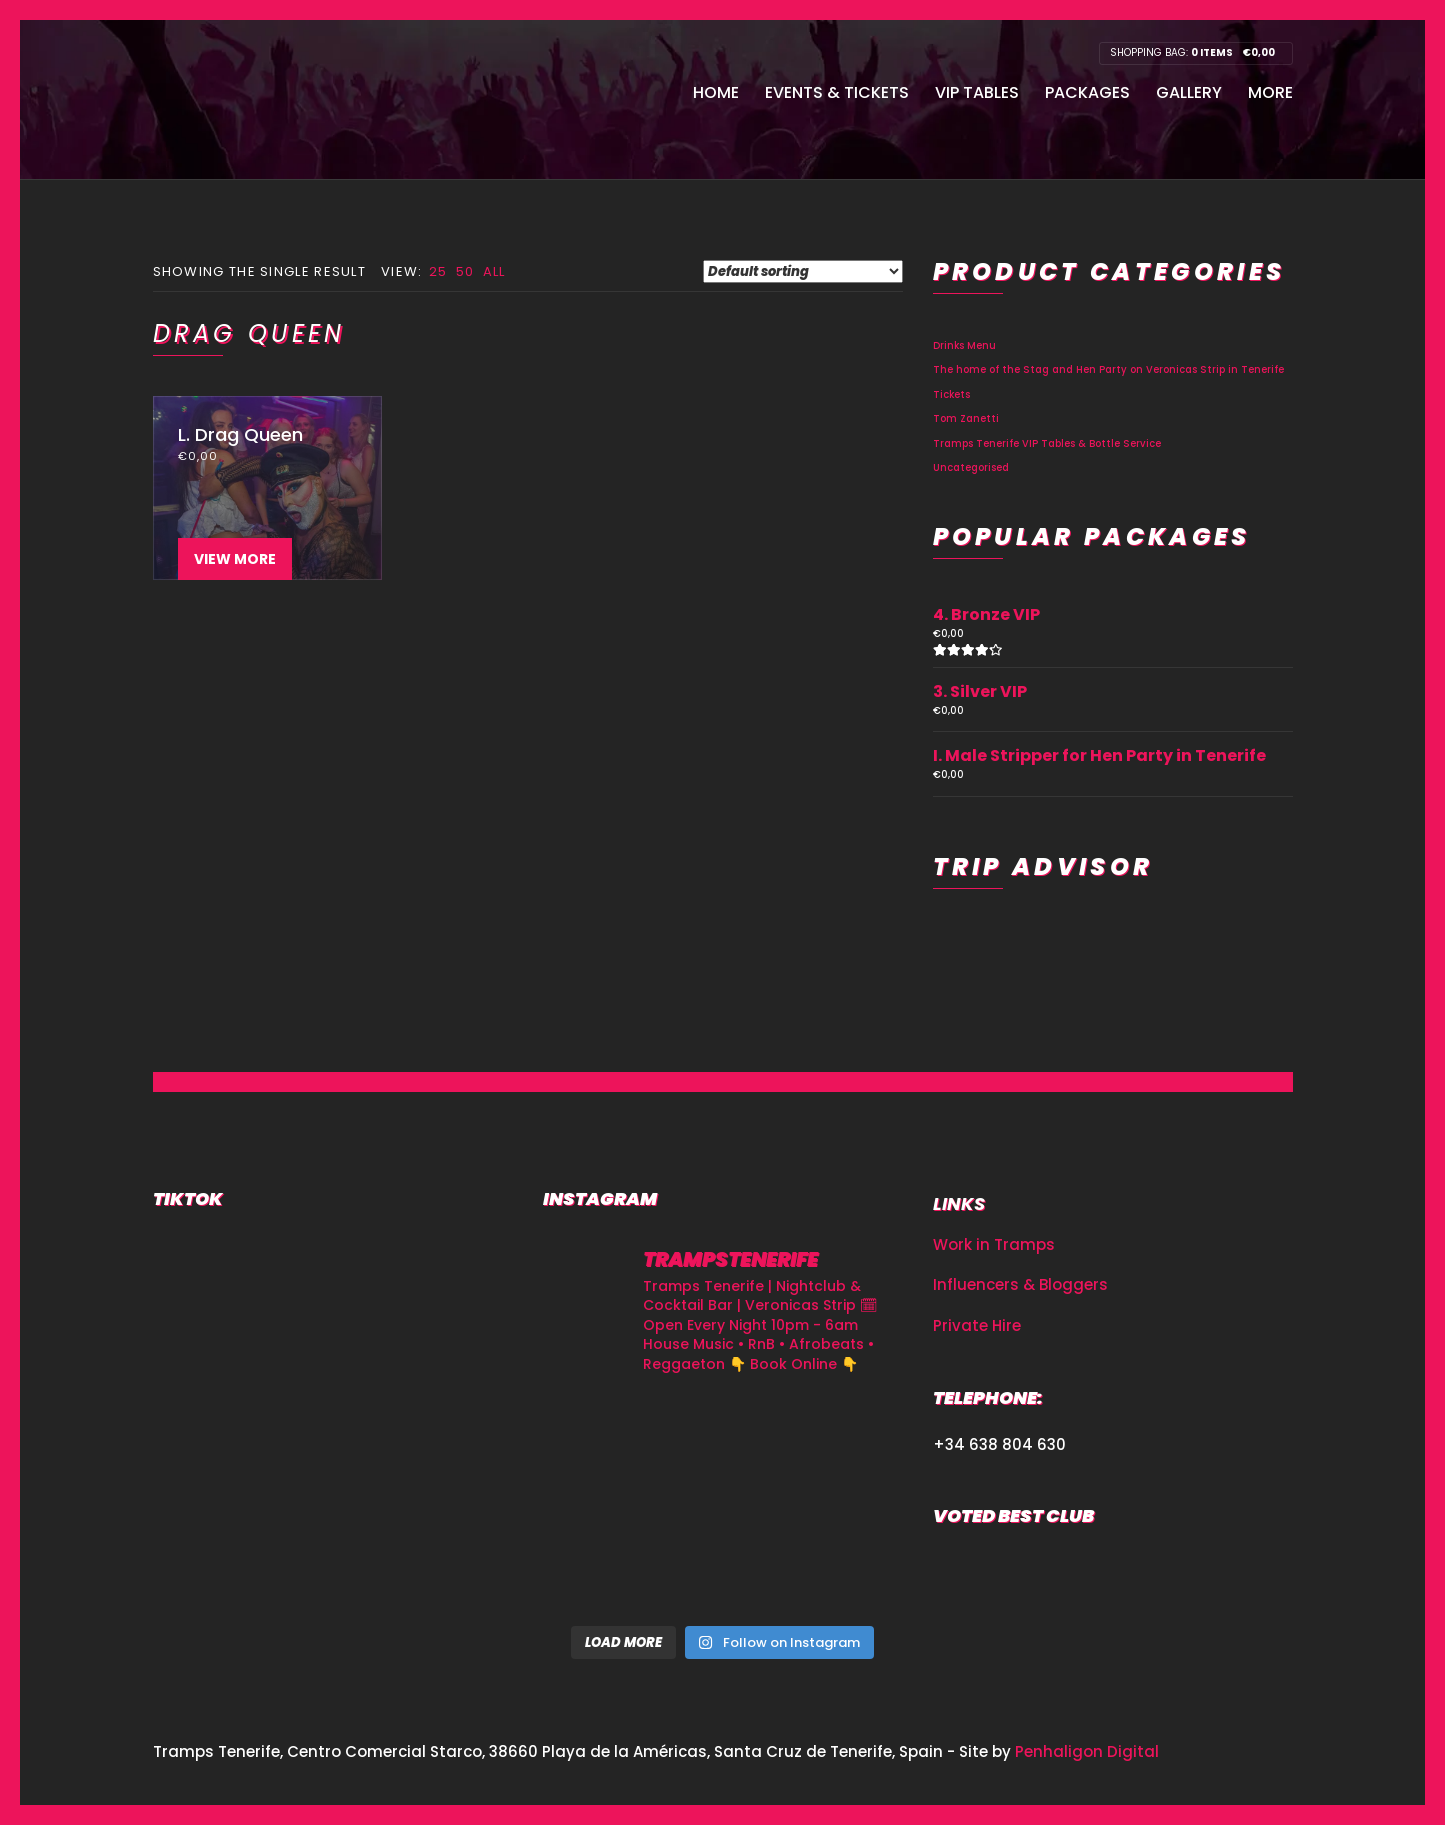  What do you see at coordinates (951, 394) in the screenshot?
I see `Tickets` at bounding box center [951, 394].